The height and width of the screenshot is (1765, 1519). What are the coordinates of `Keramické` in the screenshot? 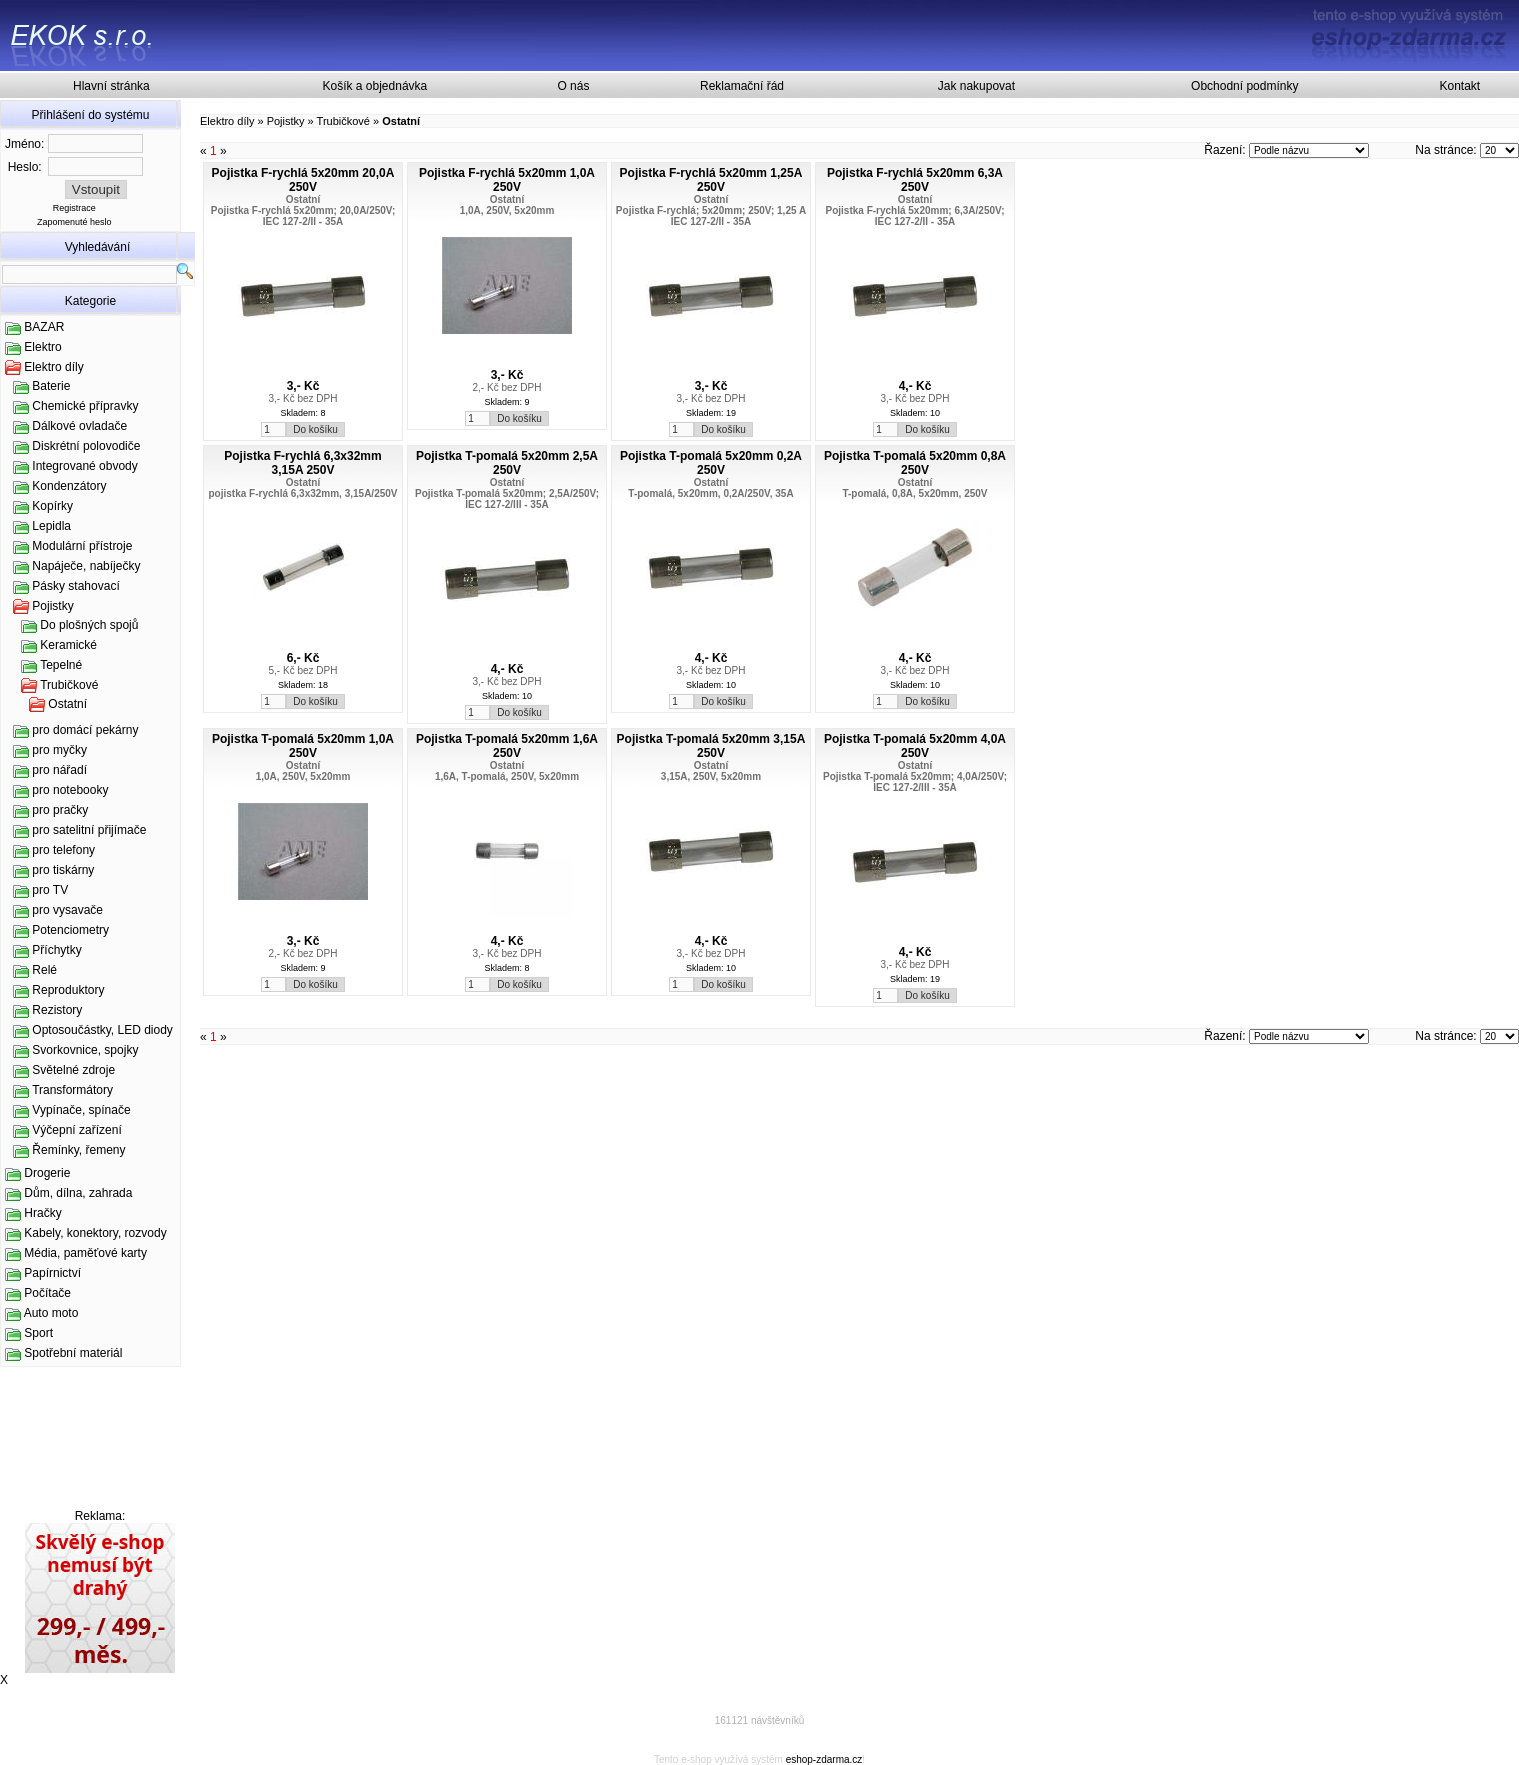 It's located at (68, 645).